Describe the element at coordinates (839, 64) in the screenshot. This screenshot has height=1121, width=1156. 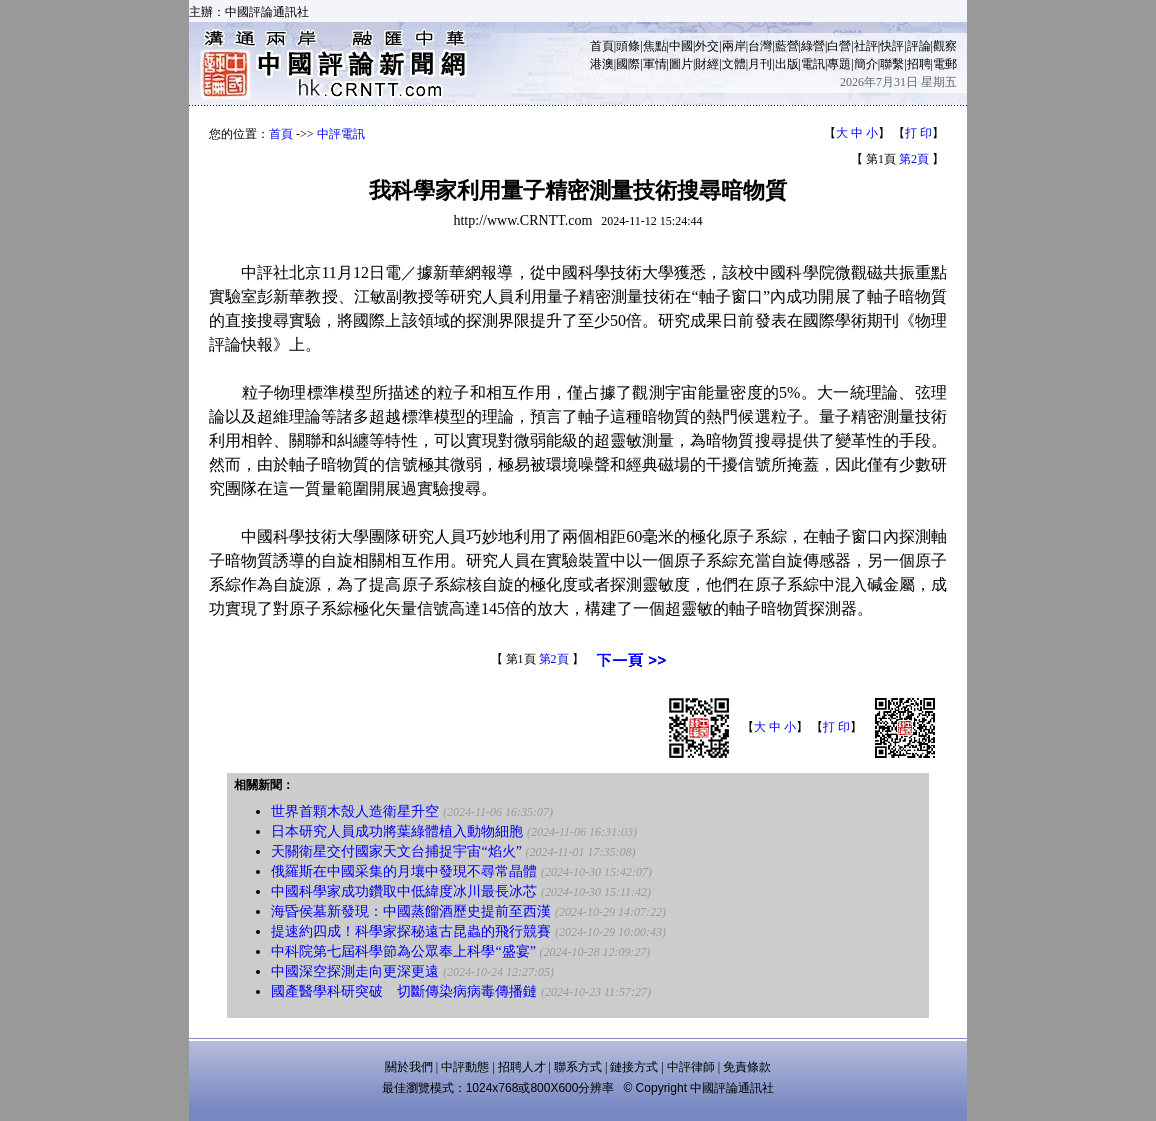
I see `專題` at that location.